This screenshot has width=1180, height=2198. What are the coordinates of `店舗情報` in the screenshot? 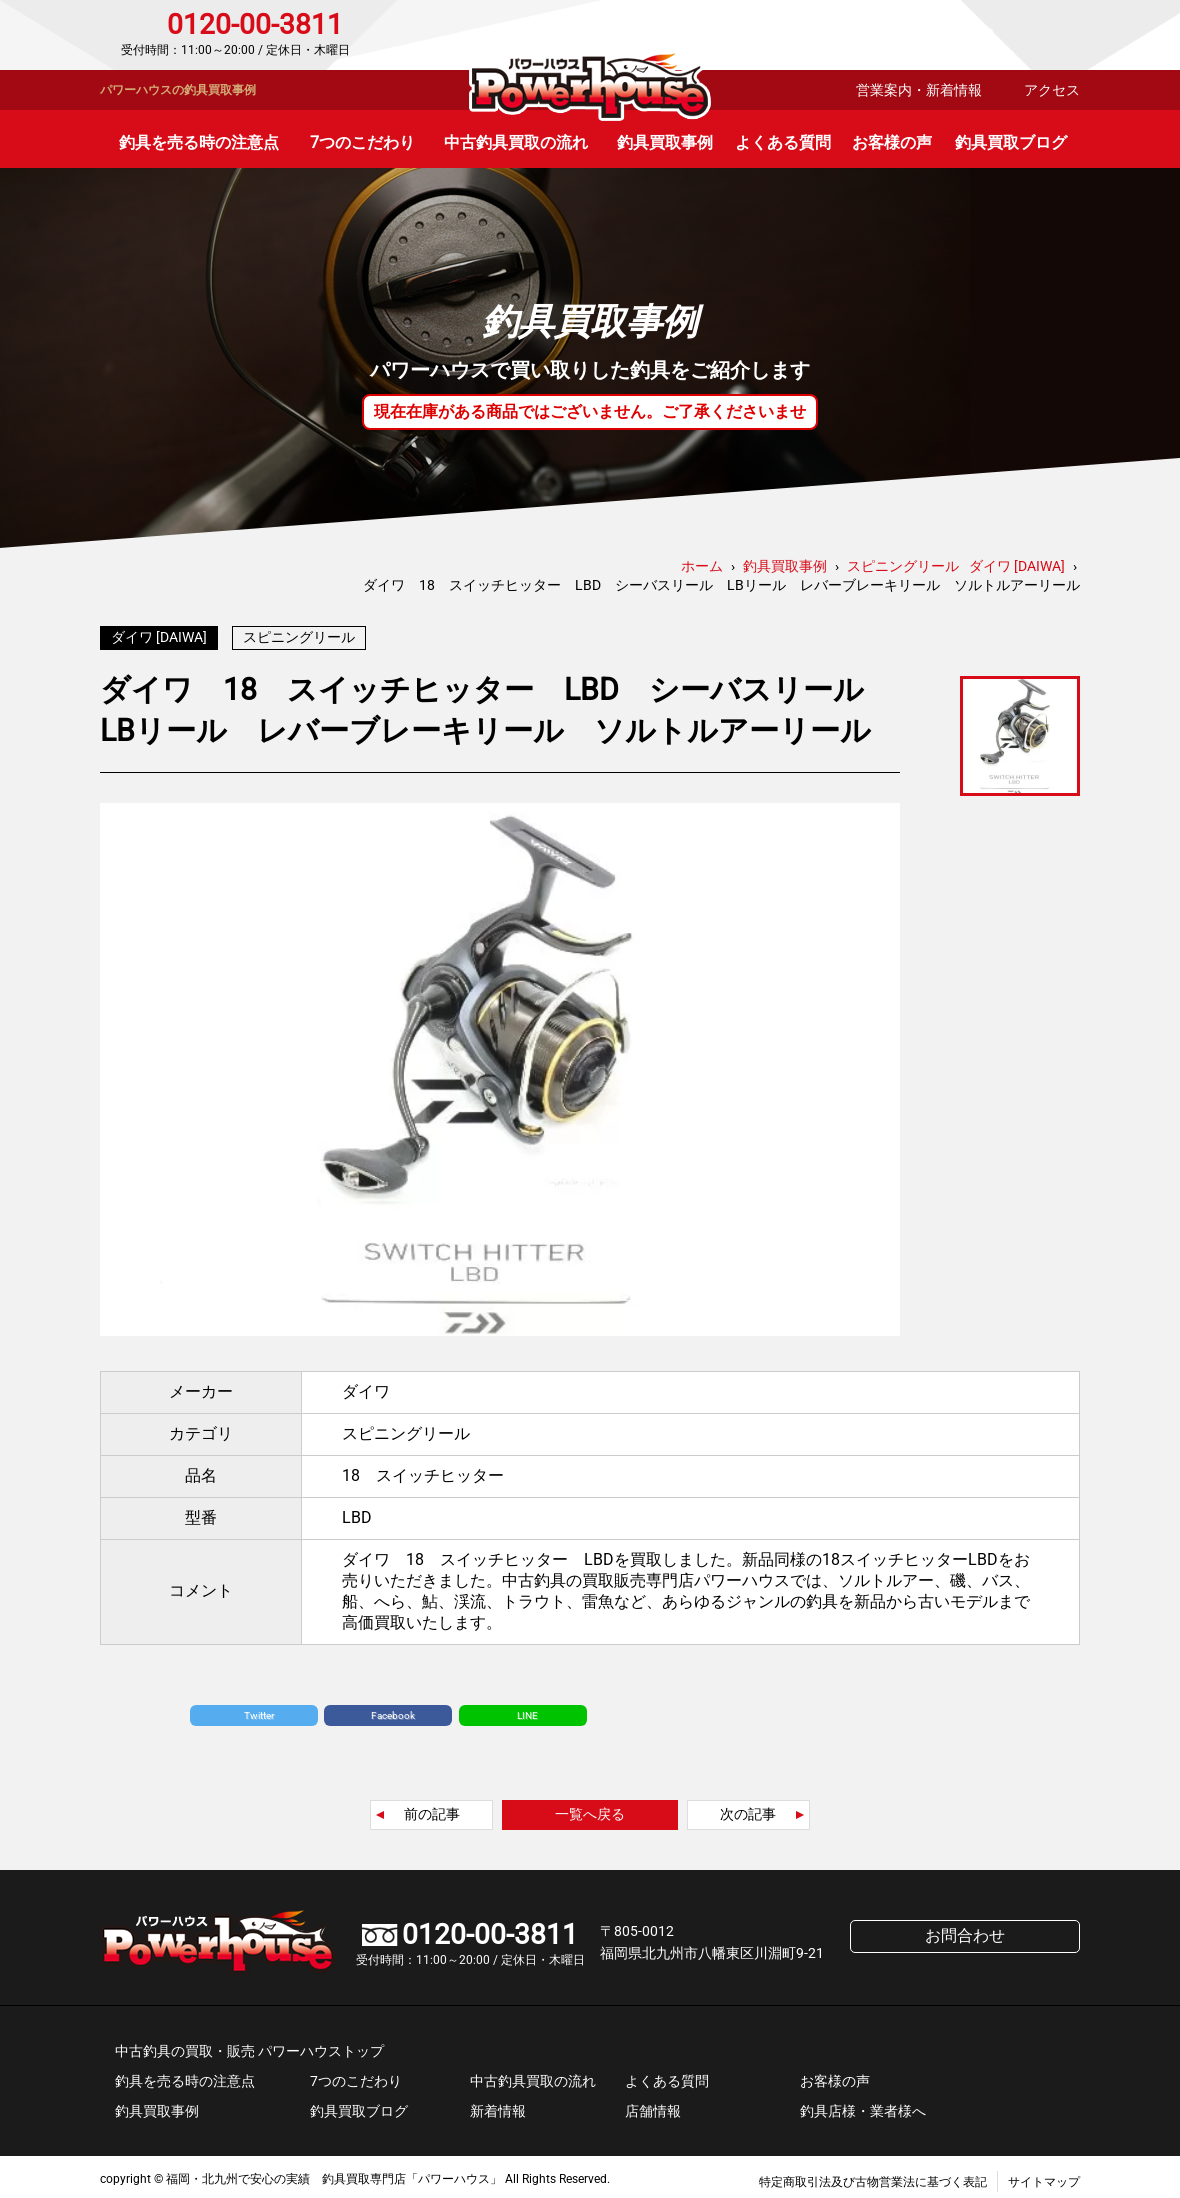 It's located at (653, 2106).